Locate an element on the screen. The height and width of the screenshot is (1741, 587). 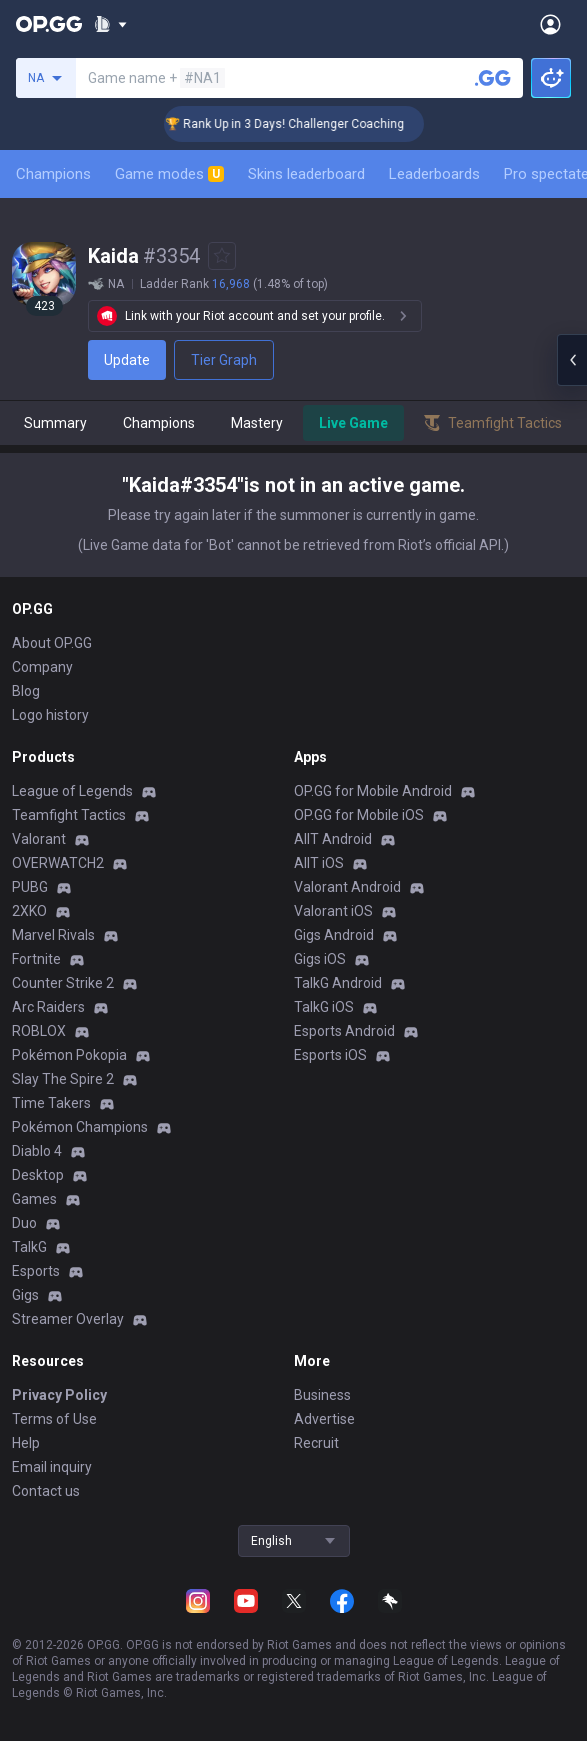
OP.GG for Mobile iOS is located at coordinates (359, 815).